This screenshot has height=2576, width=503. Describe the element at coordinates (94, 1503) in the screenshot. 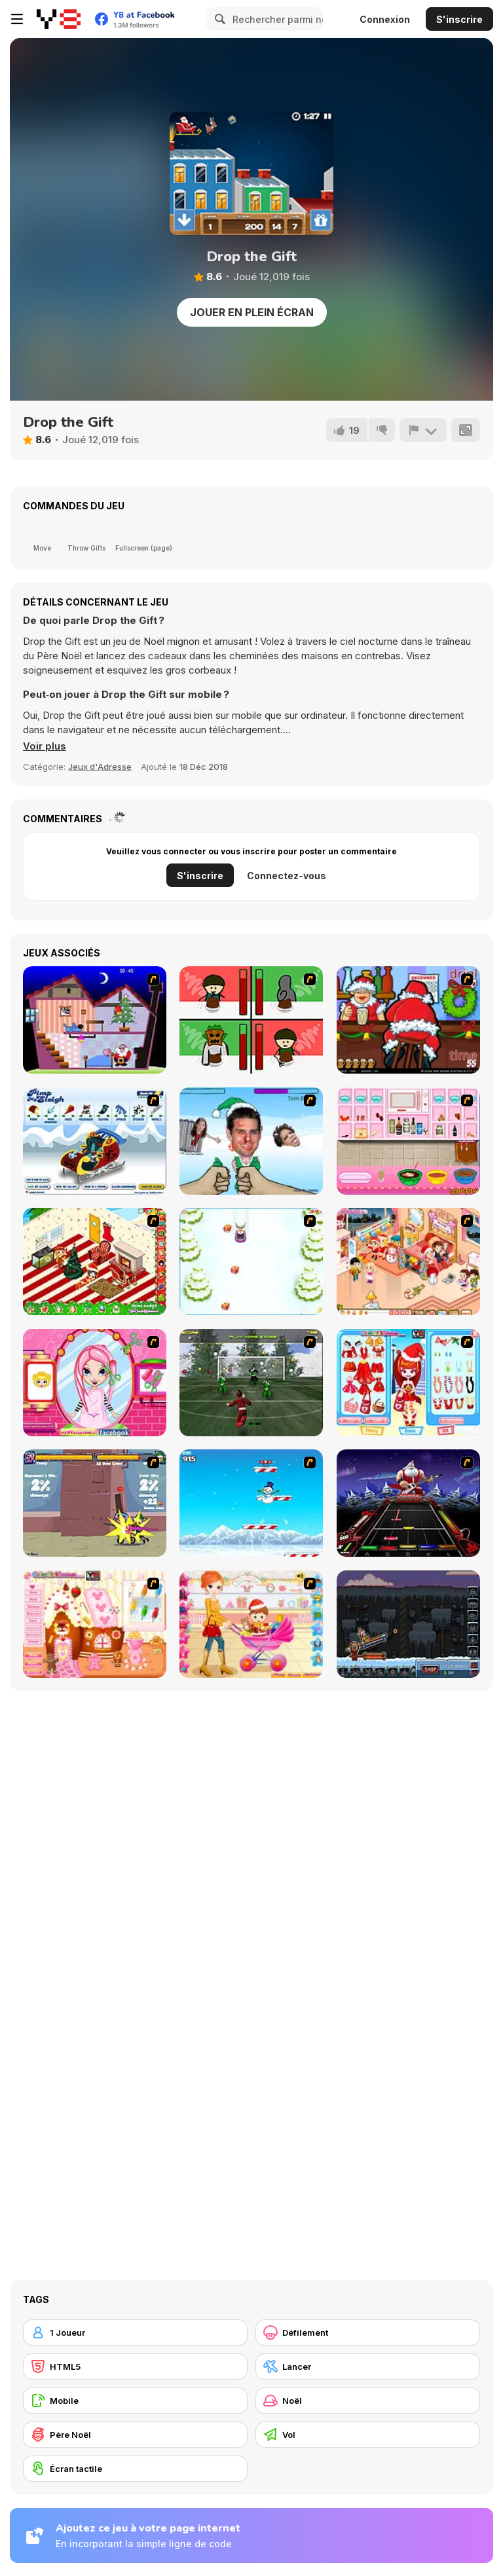

I see `[Knight Age Christmas]` at that location.